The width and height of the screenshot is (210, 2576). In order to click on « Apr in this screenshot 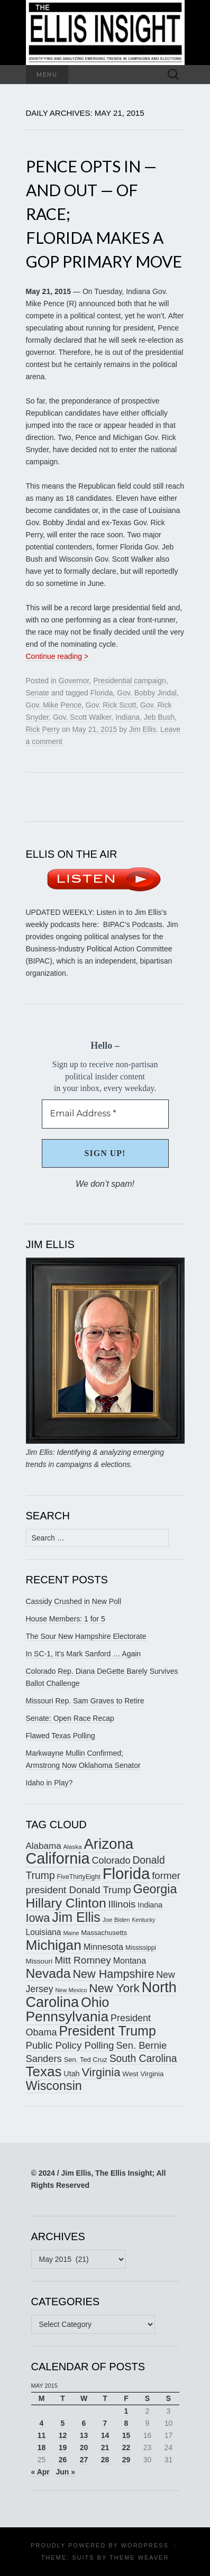, I will do `click(40, 2472)`.